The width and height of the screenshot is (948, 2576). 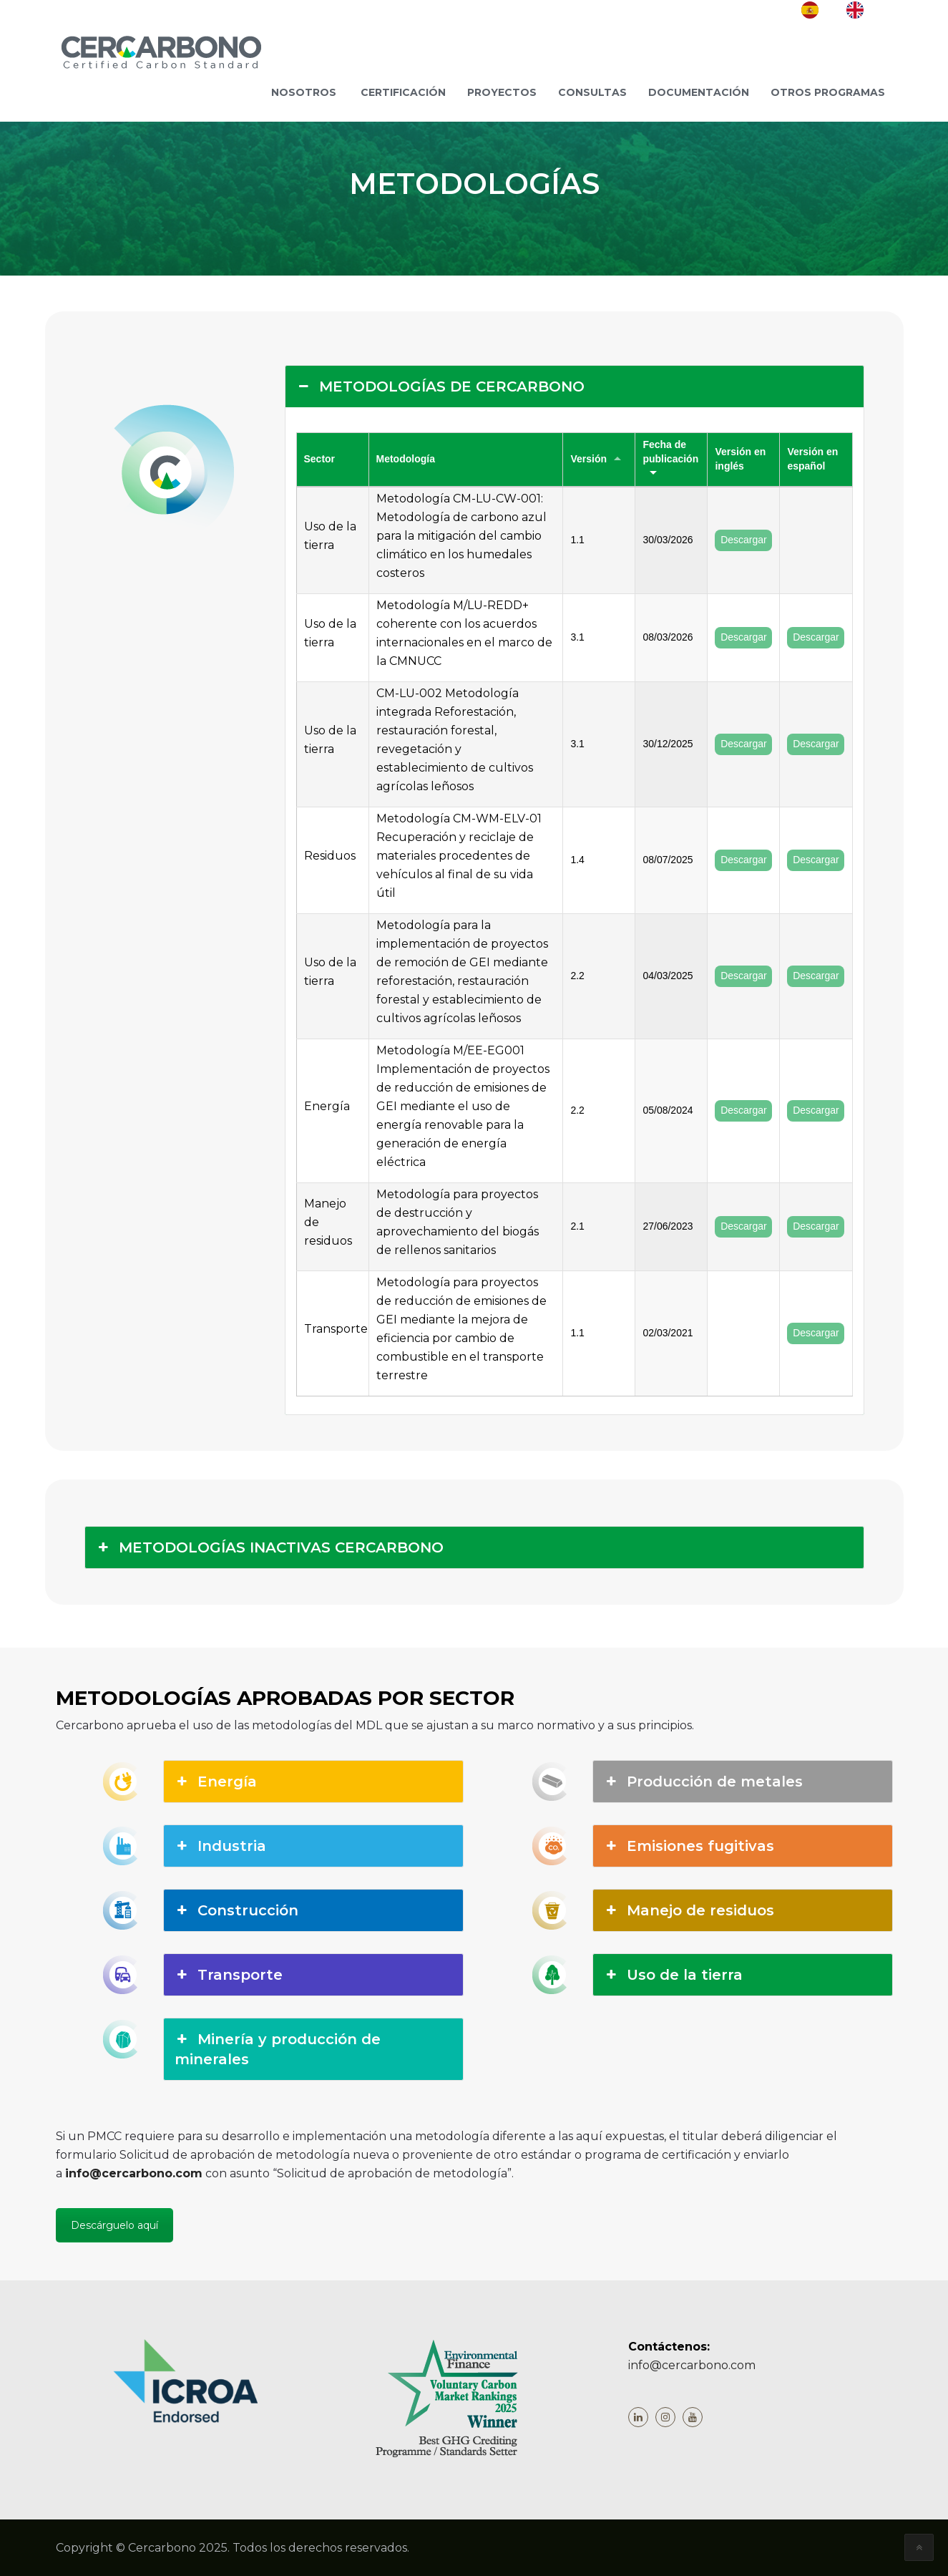 I want to click on METODOLOGÍAS INACTIVAS CERCARBONO [button], so click(x=270, y=1547).